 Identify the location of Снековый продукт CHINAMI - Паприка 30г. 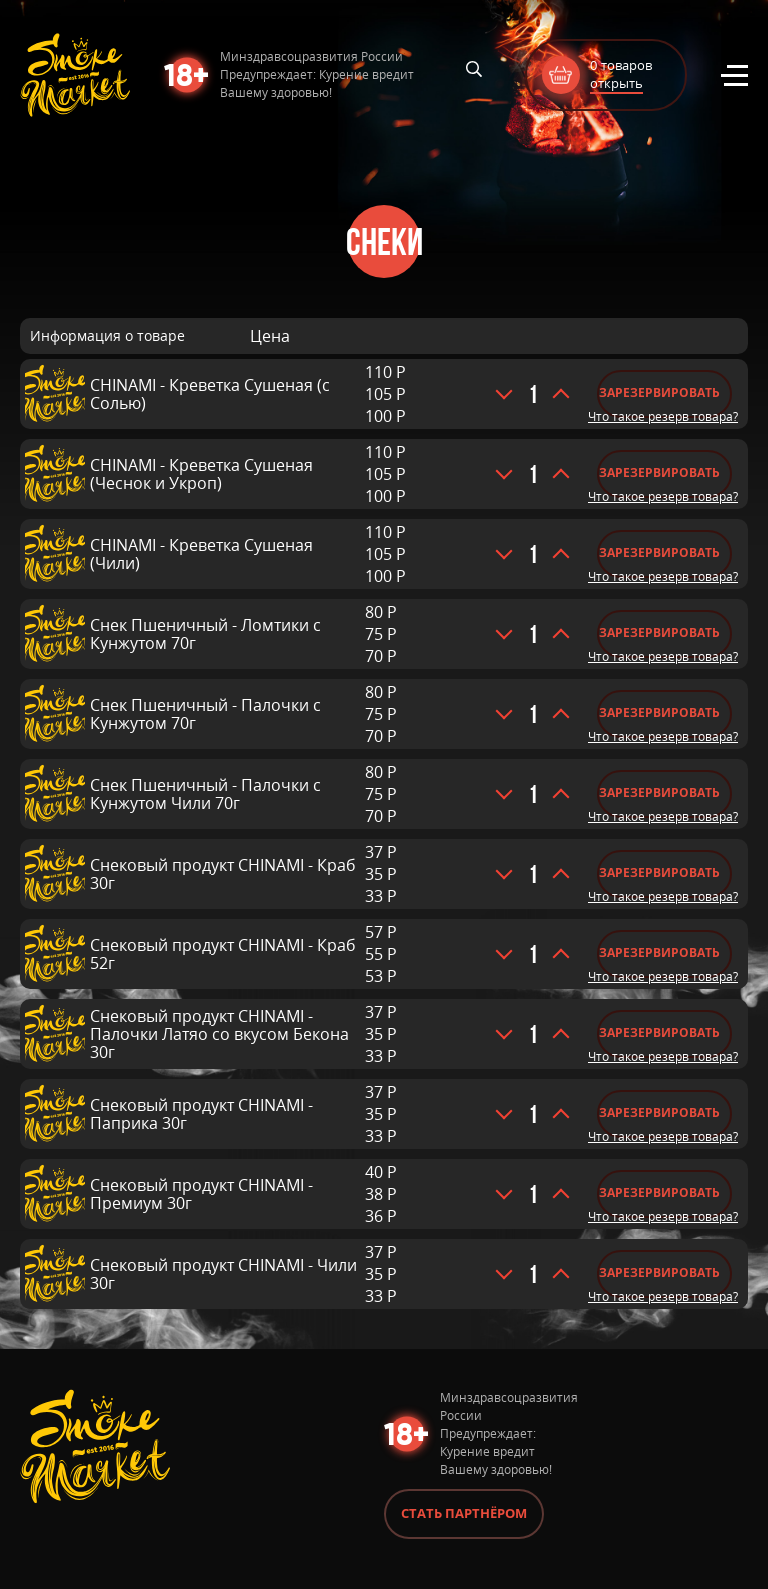
(201, 1114).